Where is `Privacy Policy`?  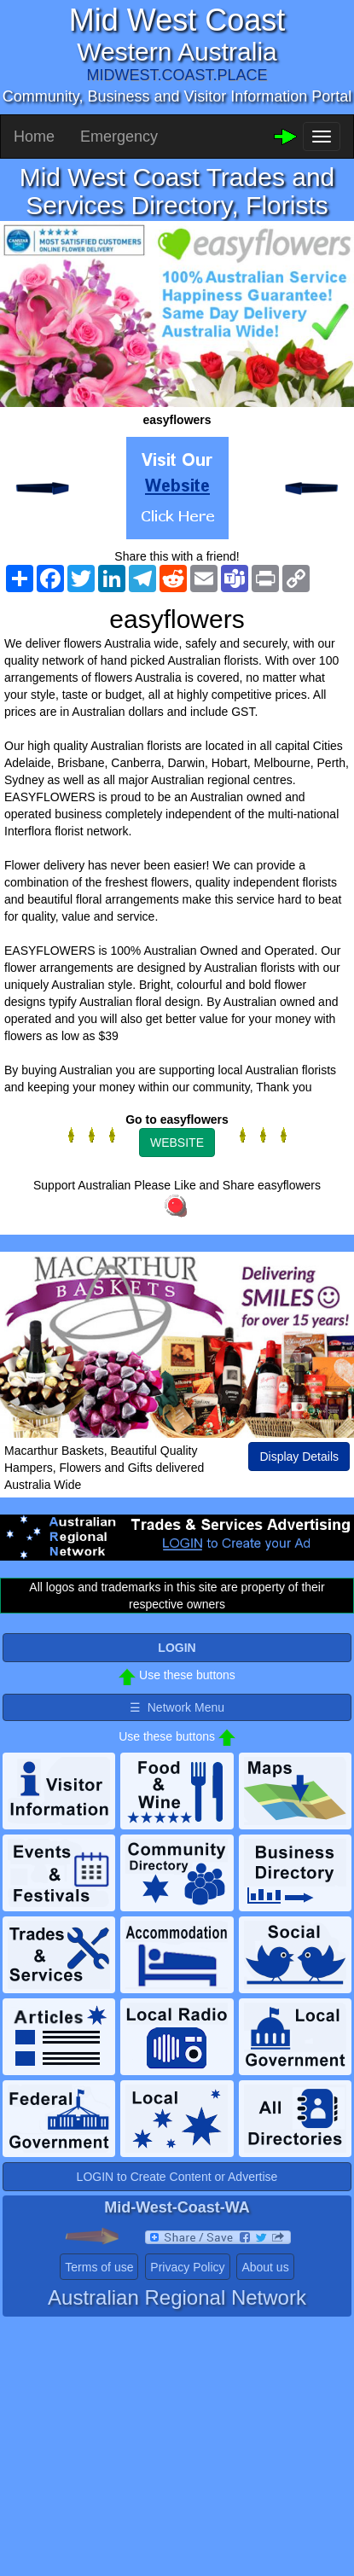 Privacy Policy is located at coordinates (187, 2267).